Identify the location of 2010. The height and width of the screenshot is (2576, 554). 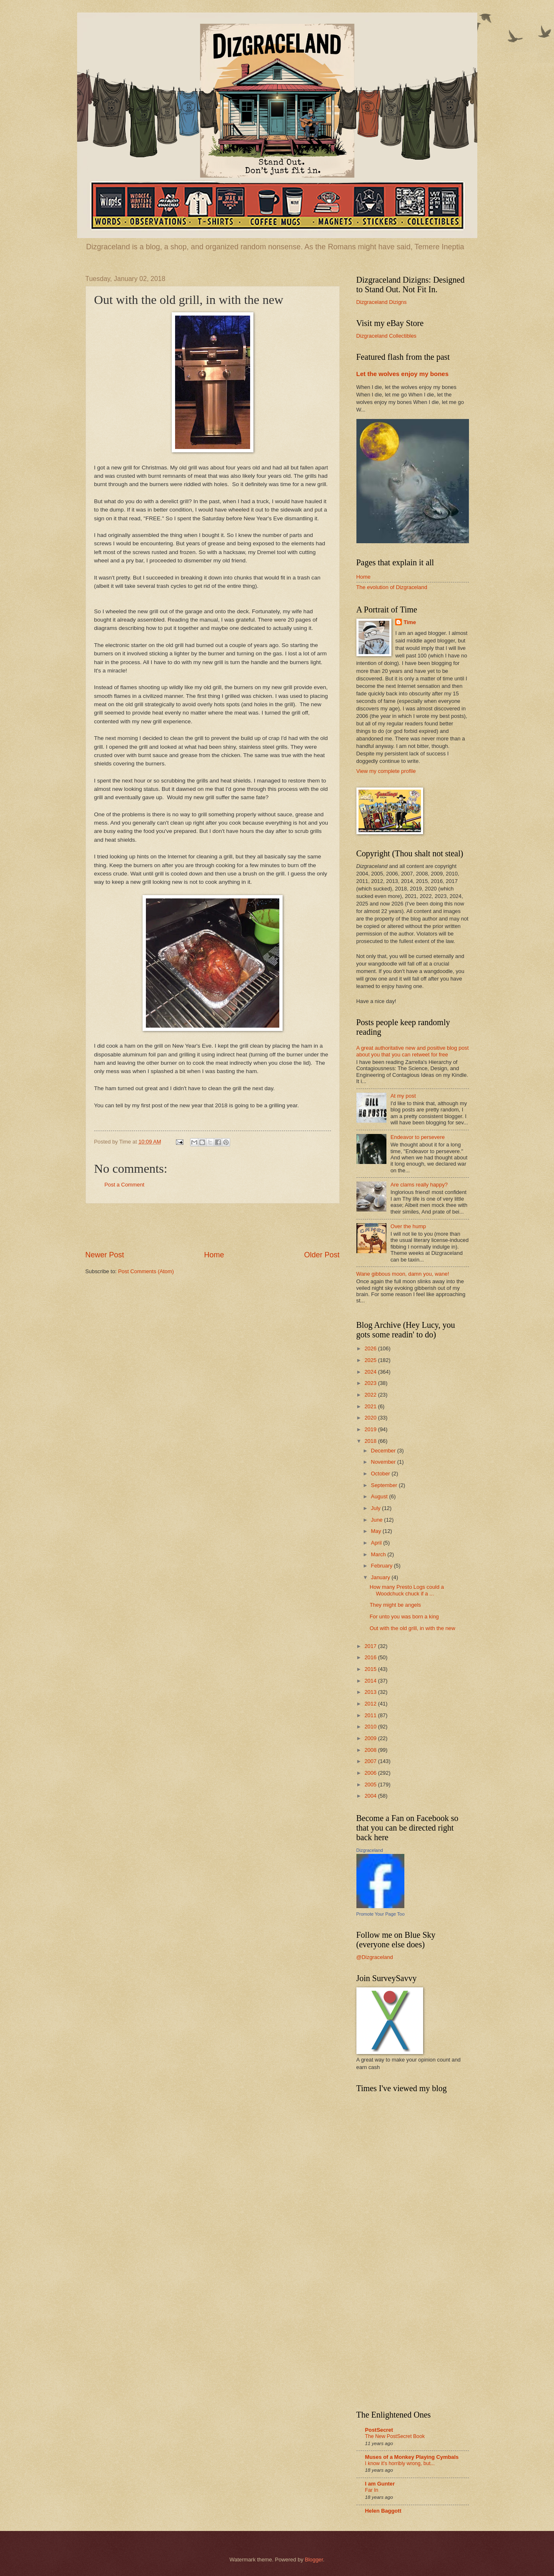
(371, 1726).